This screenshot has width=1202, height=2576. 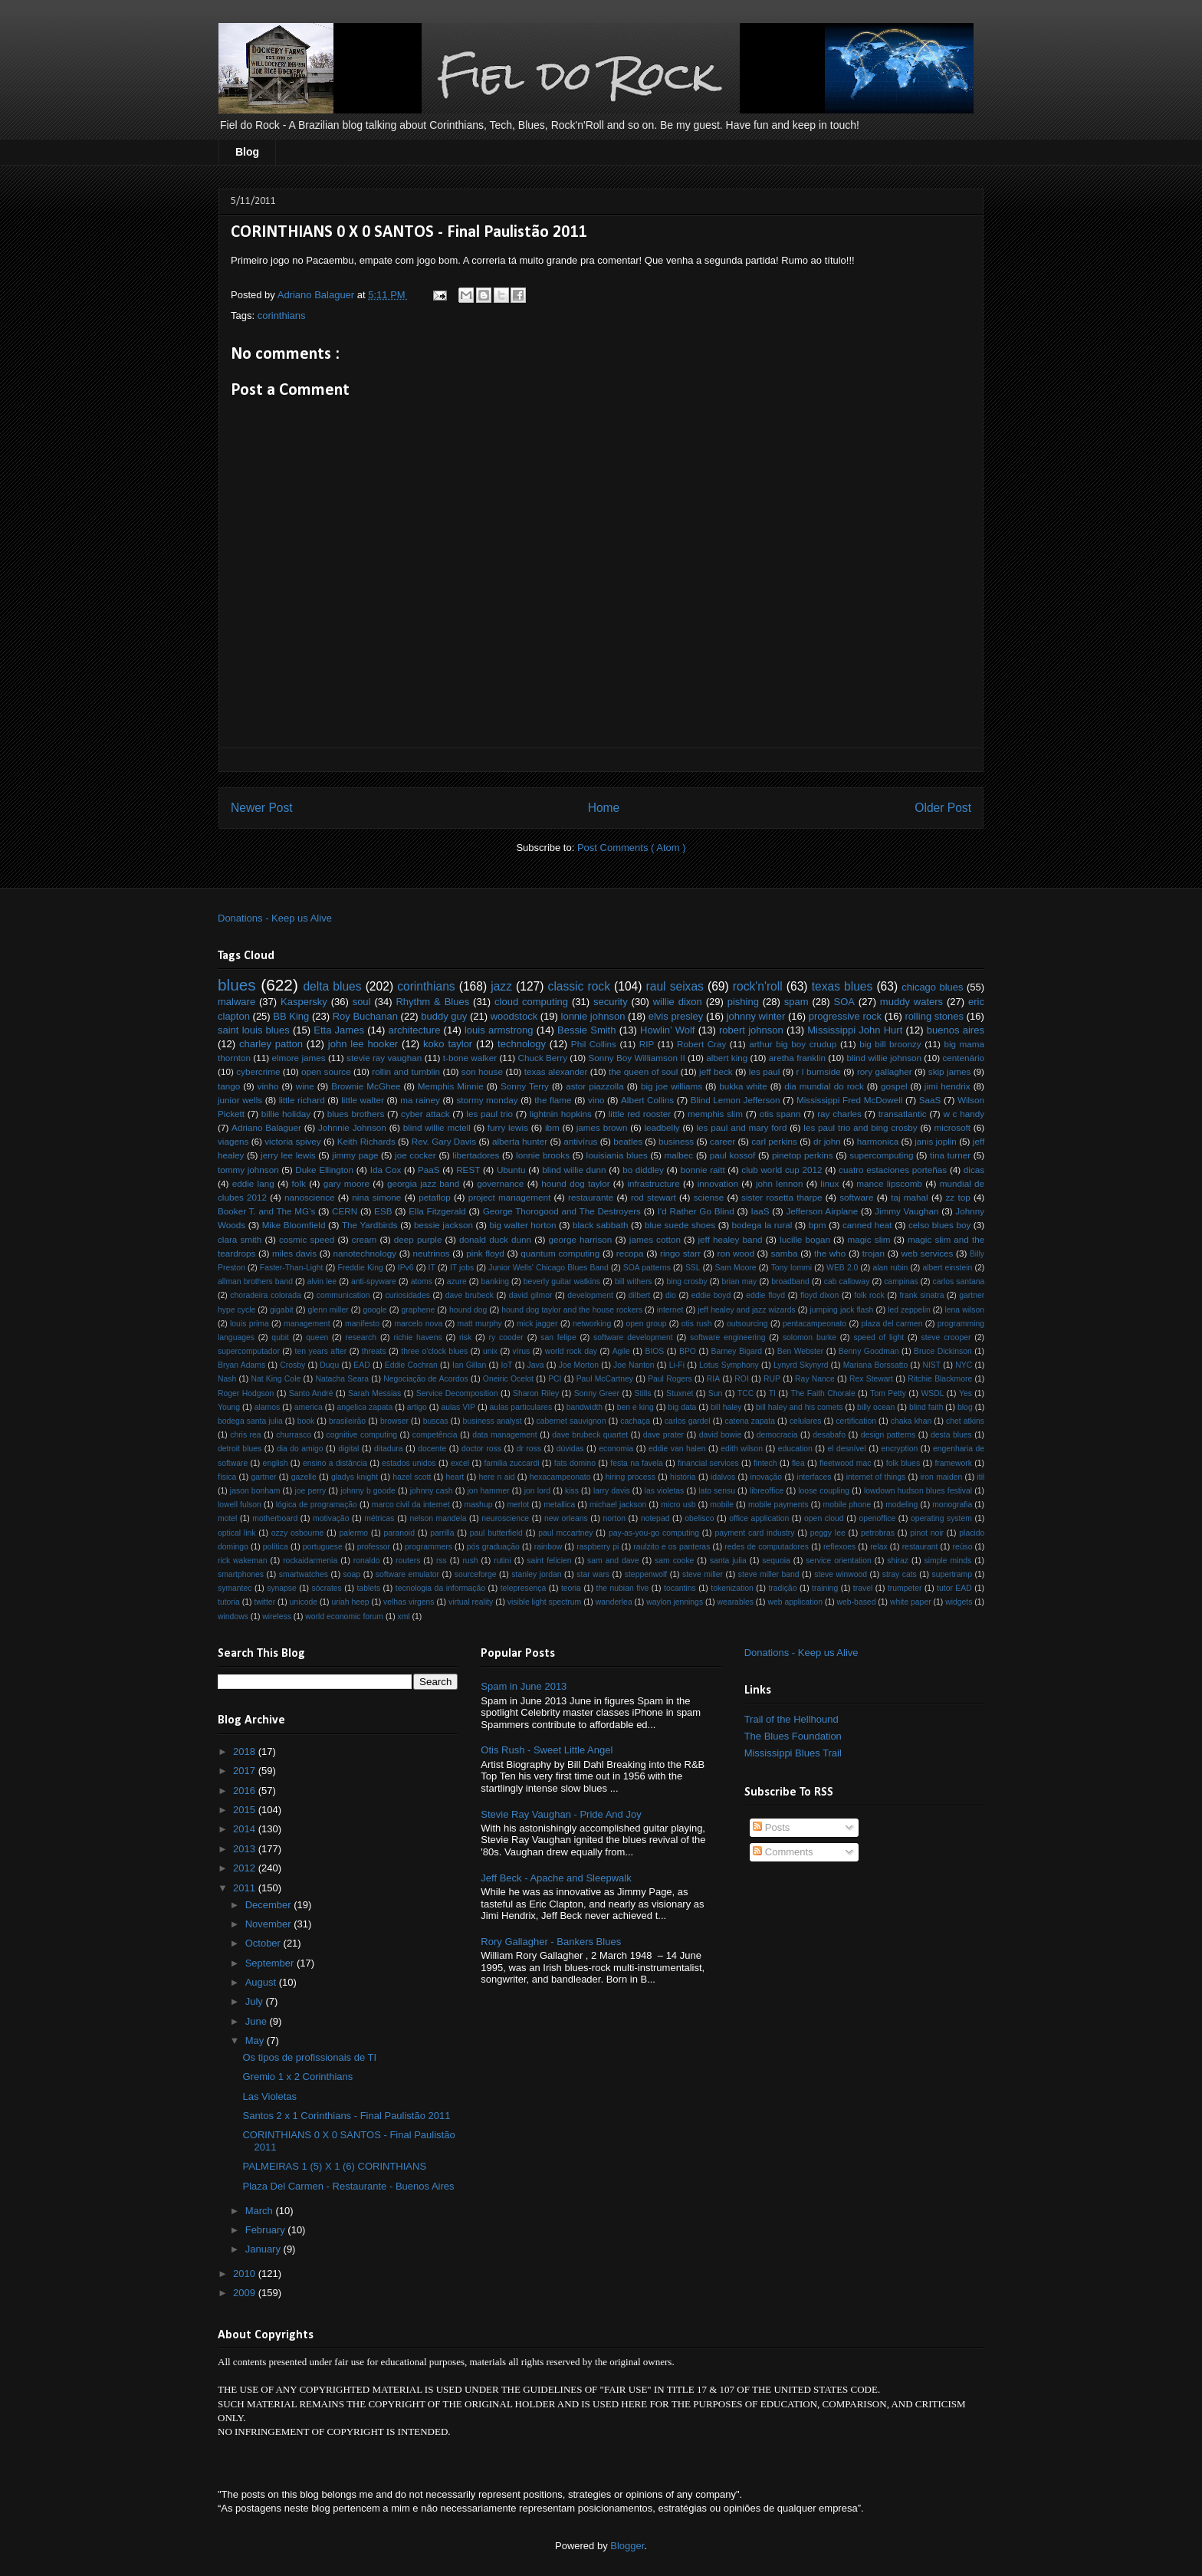 What do you see at coordinates (297, 2076) in the screenshot?
I see `Gremio 1 x 2 Corinthians` at bounding box center [297, 2076].